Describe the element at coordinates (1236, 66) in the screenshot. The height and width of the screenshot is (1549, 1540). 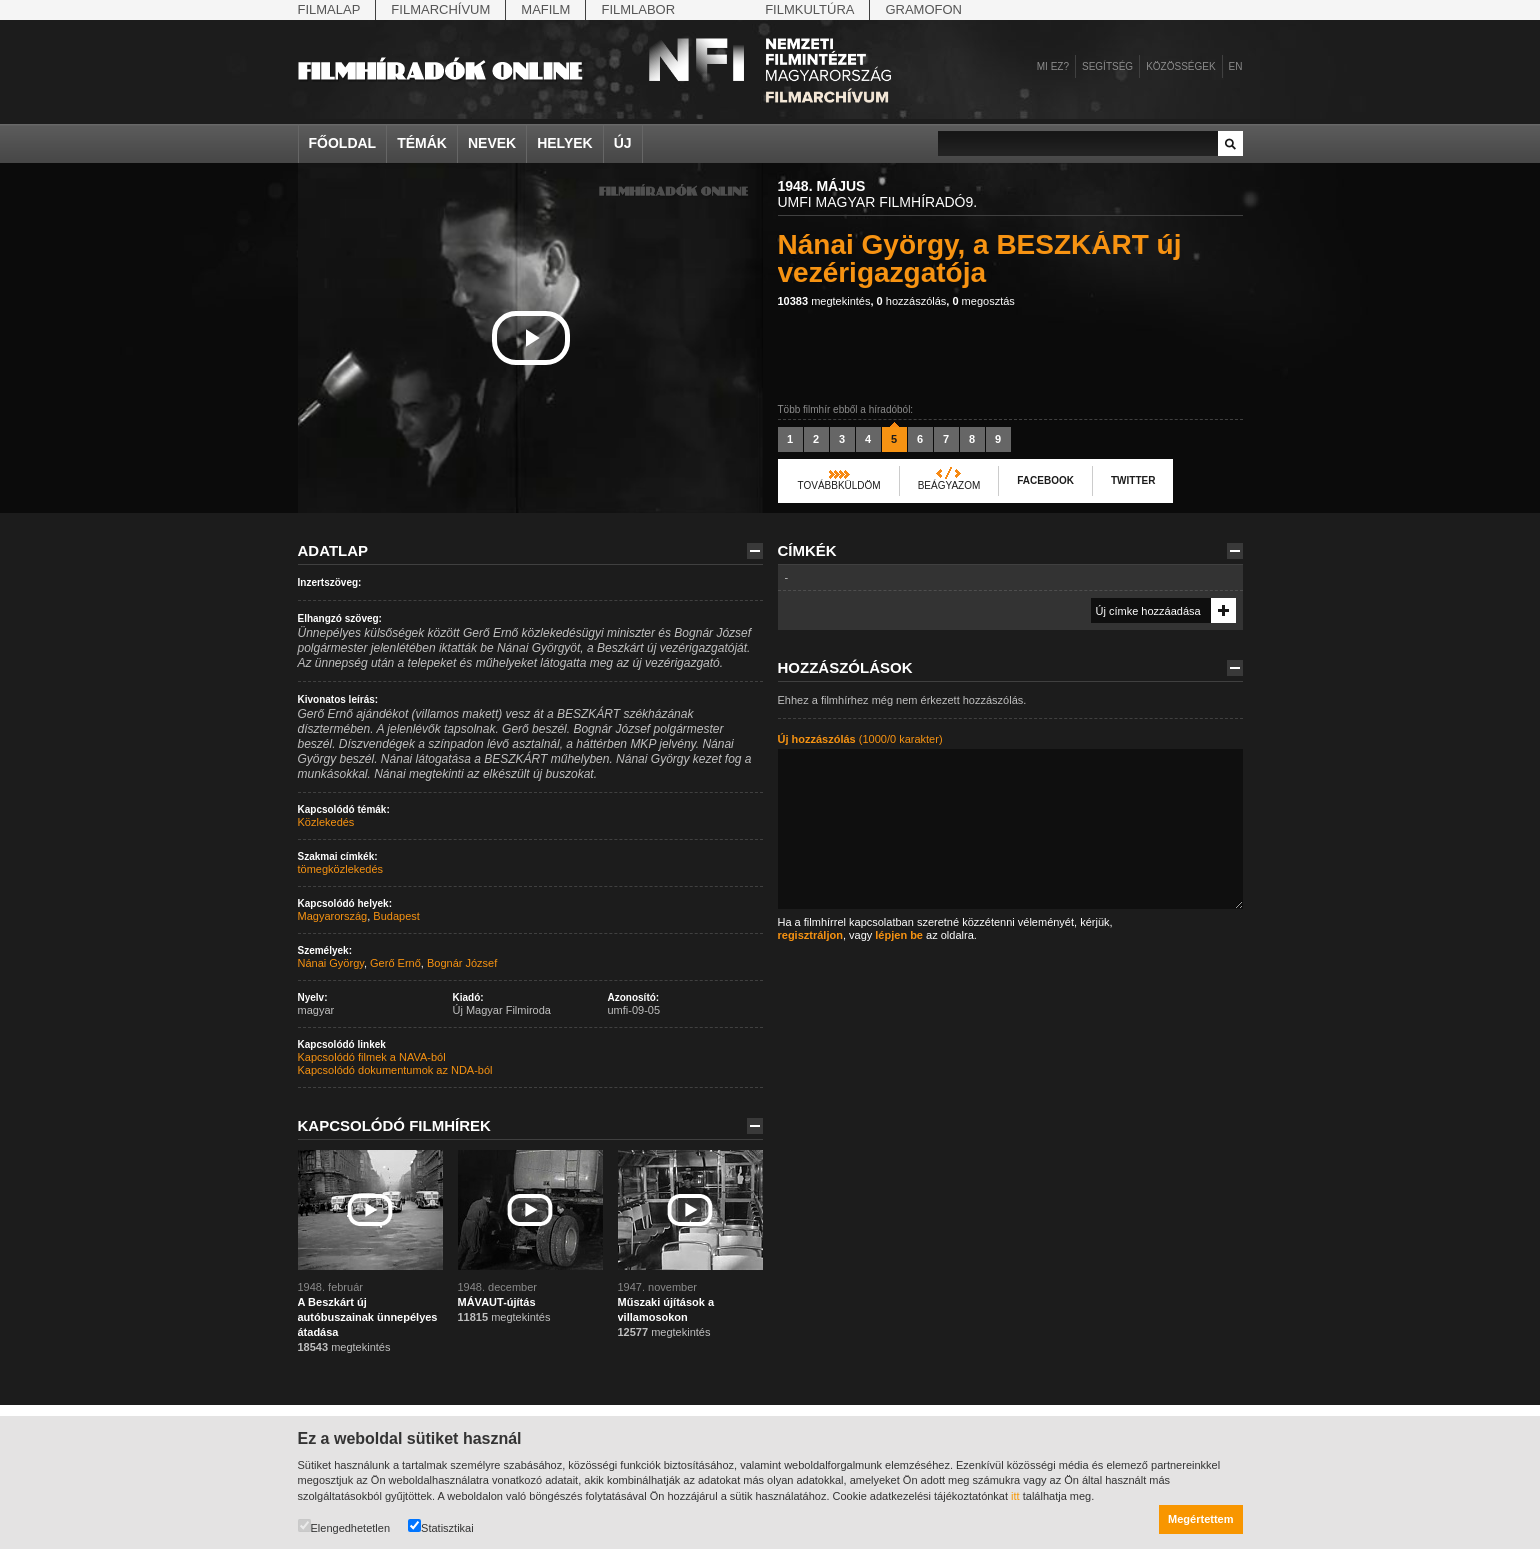
I see `en` at that location.